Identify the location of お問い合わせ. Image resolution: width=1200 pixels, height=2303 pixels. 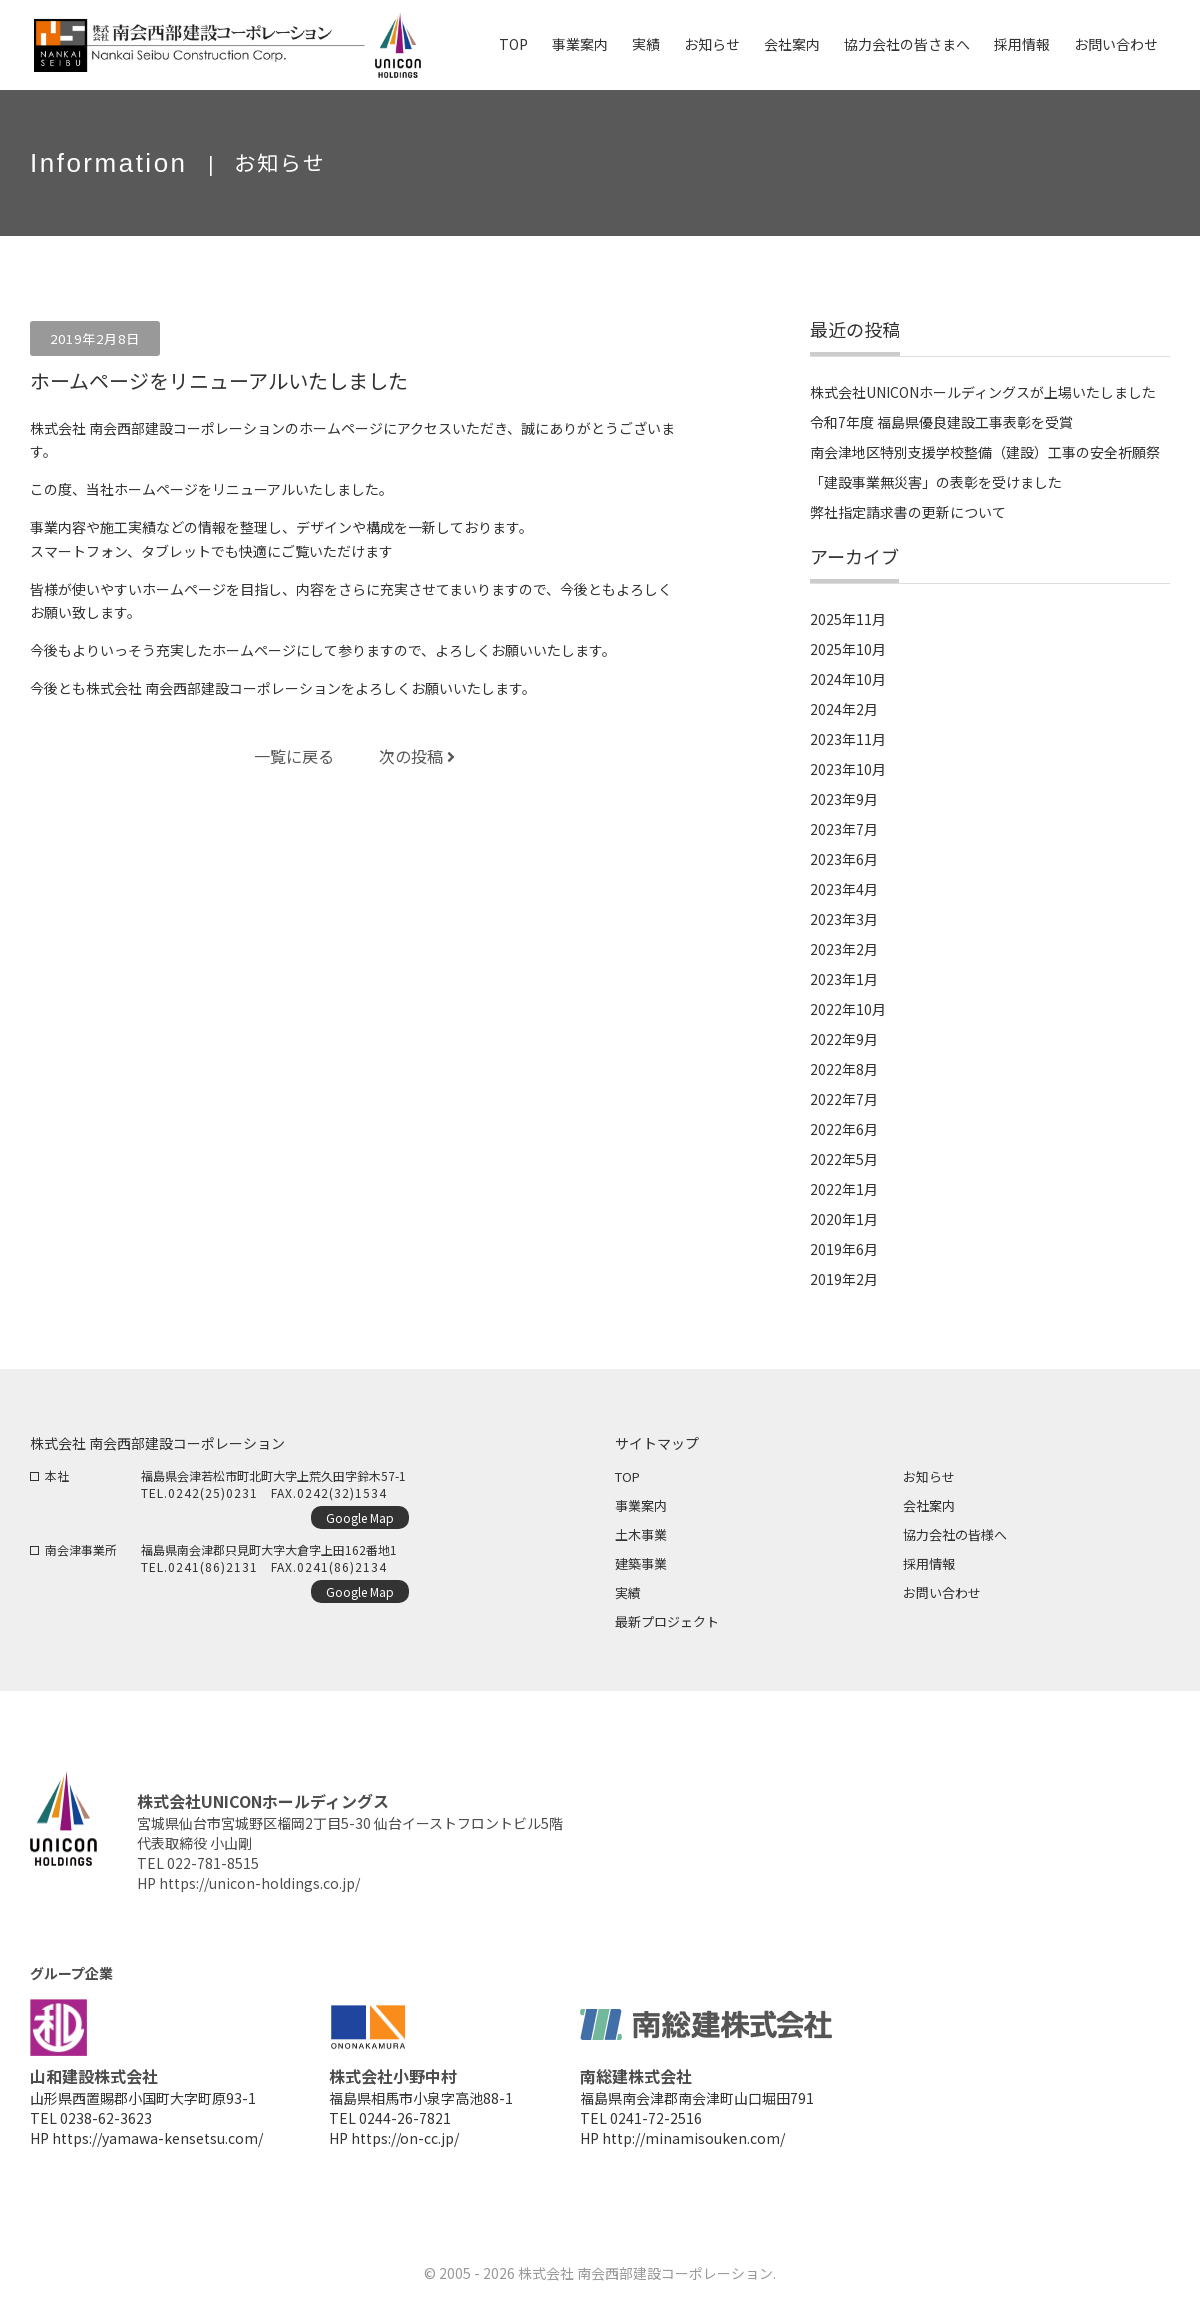
(942, 1592).